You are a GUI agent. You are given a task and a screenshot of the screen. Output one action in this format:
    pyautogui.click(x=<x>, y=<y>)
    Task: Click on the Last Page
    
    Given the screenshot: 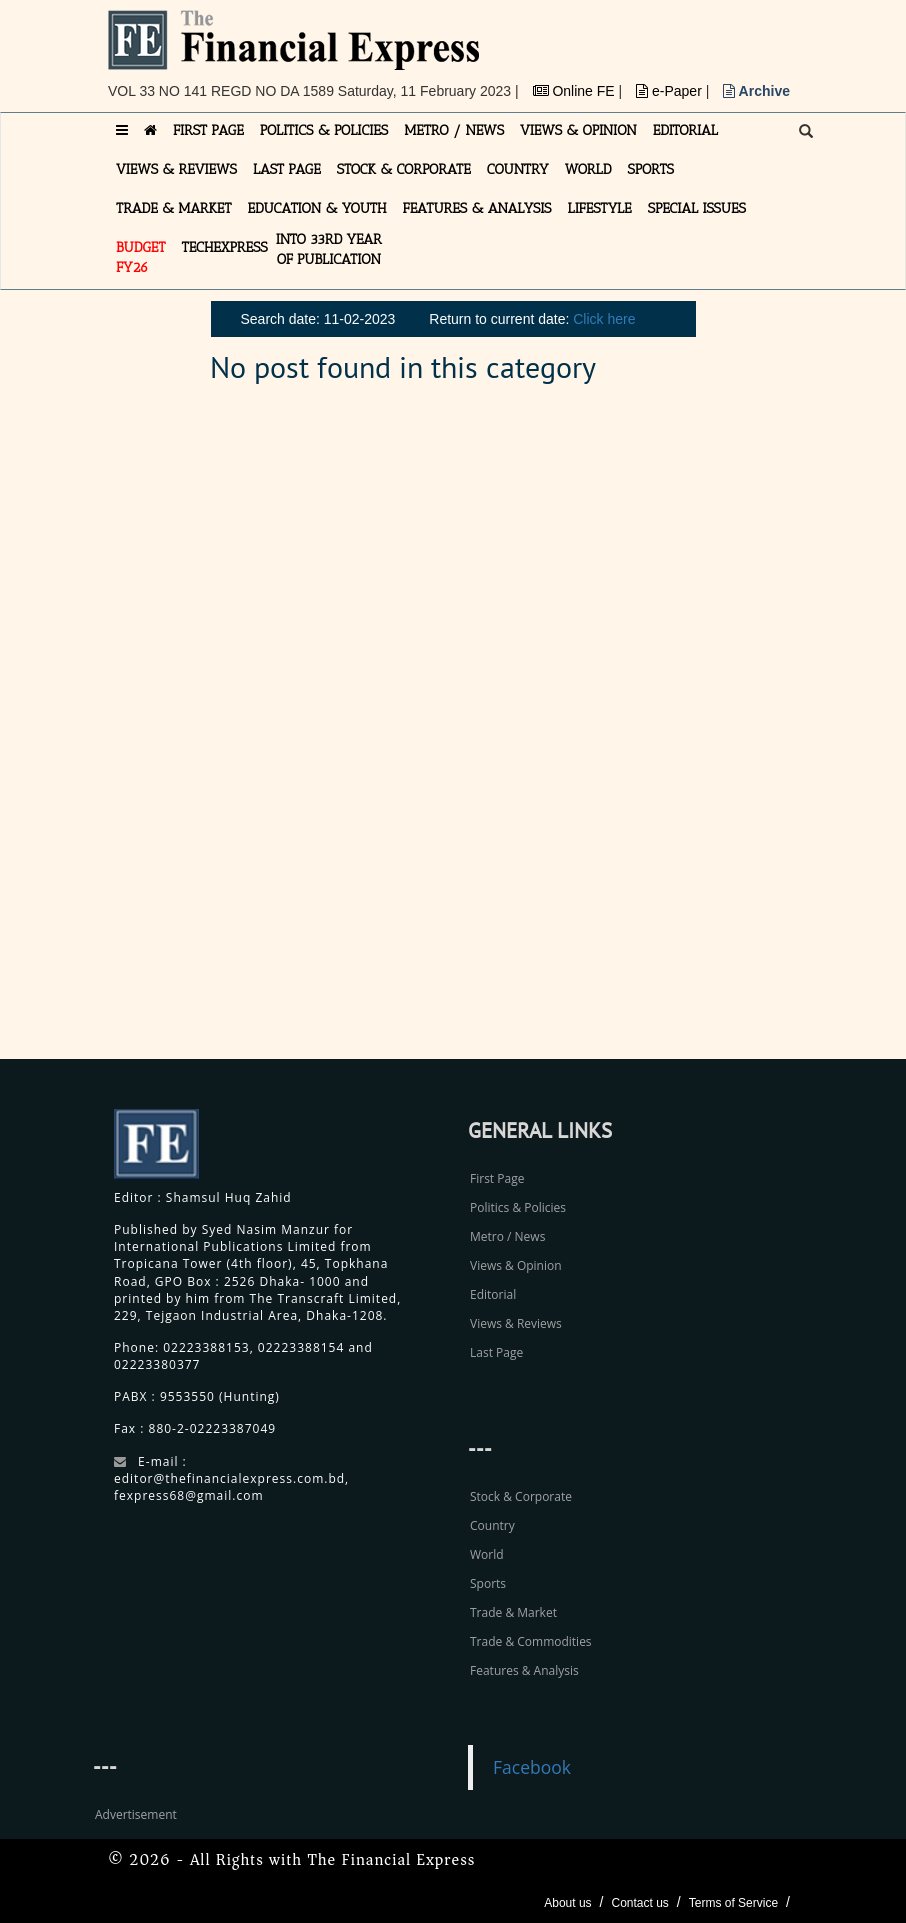 What is the action you would take?
    pyautogui.click(x=496, y=1352)
    